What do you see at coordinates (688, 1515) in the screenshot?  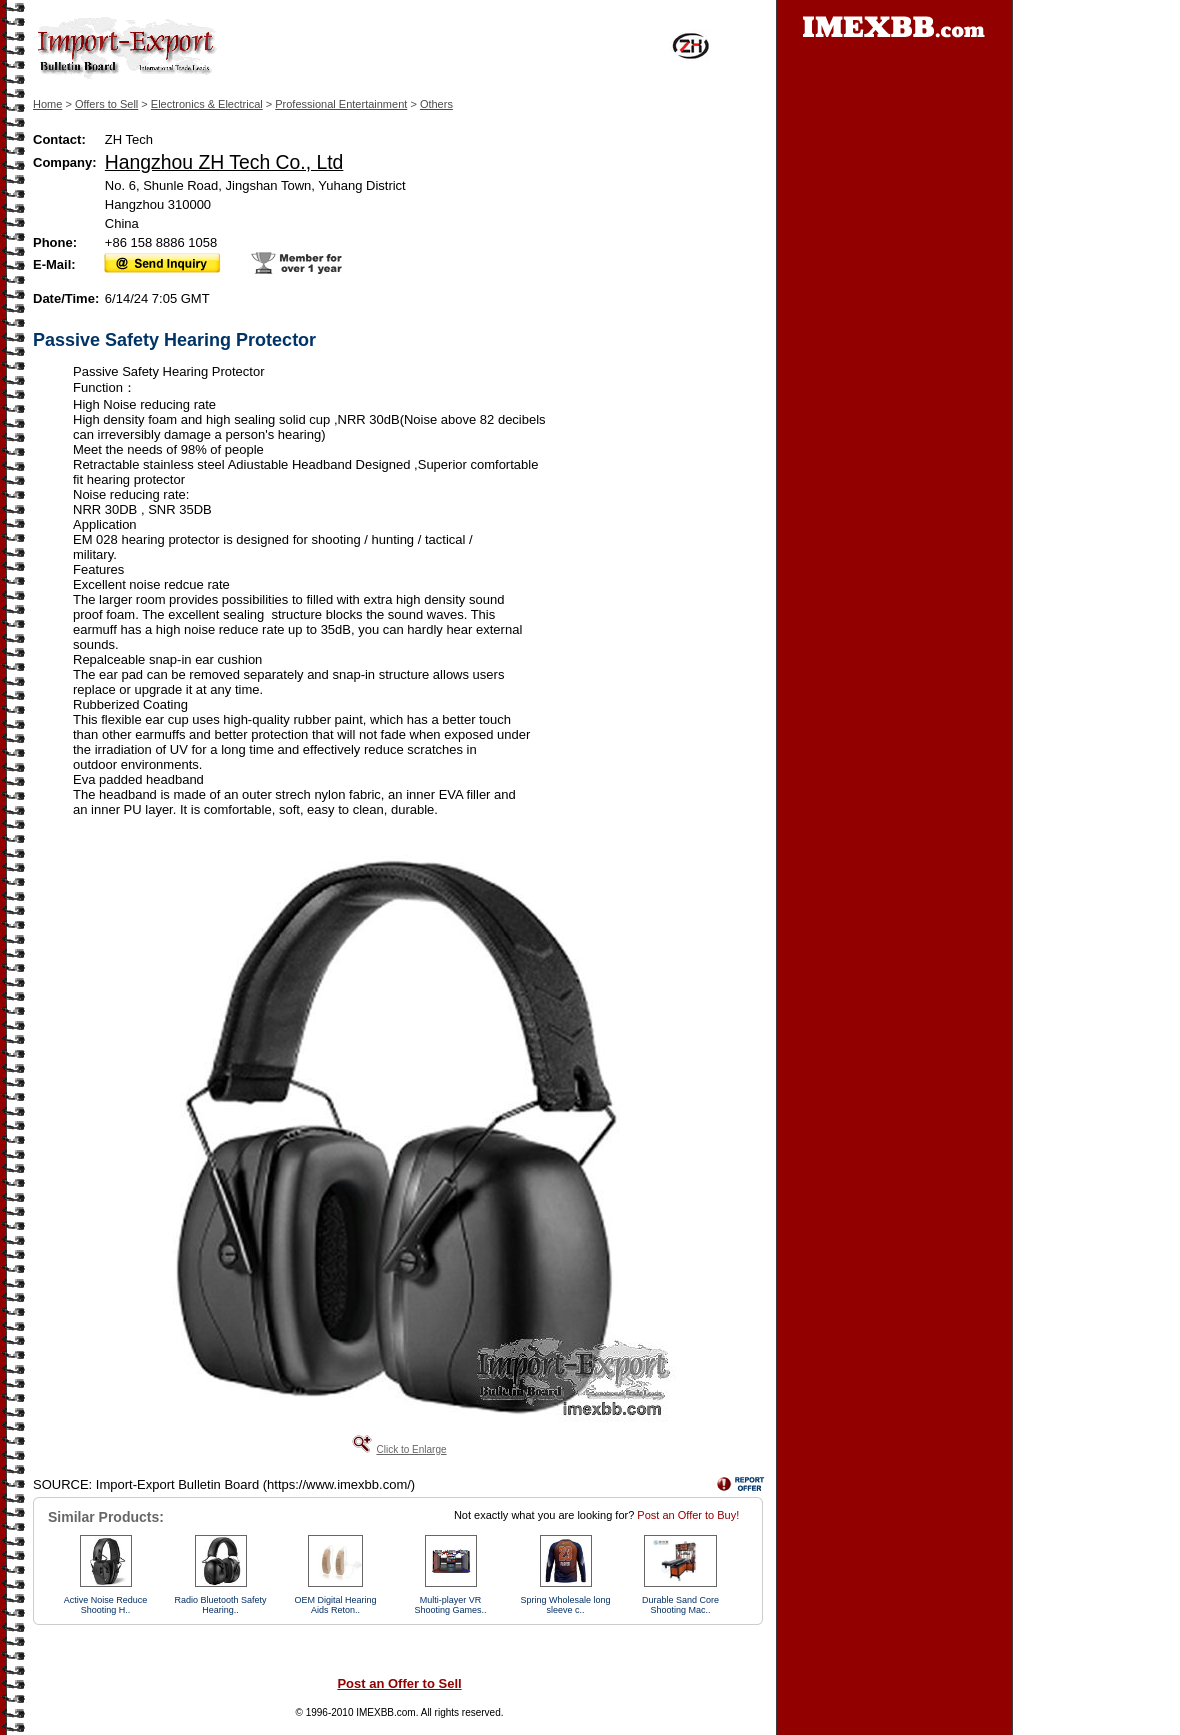 I see `Post an Offer to Buy!` at bounding box center [688, 1515].